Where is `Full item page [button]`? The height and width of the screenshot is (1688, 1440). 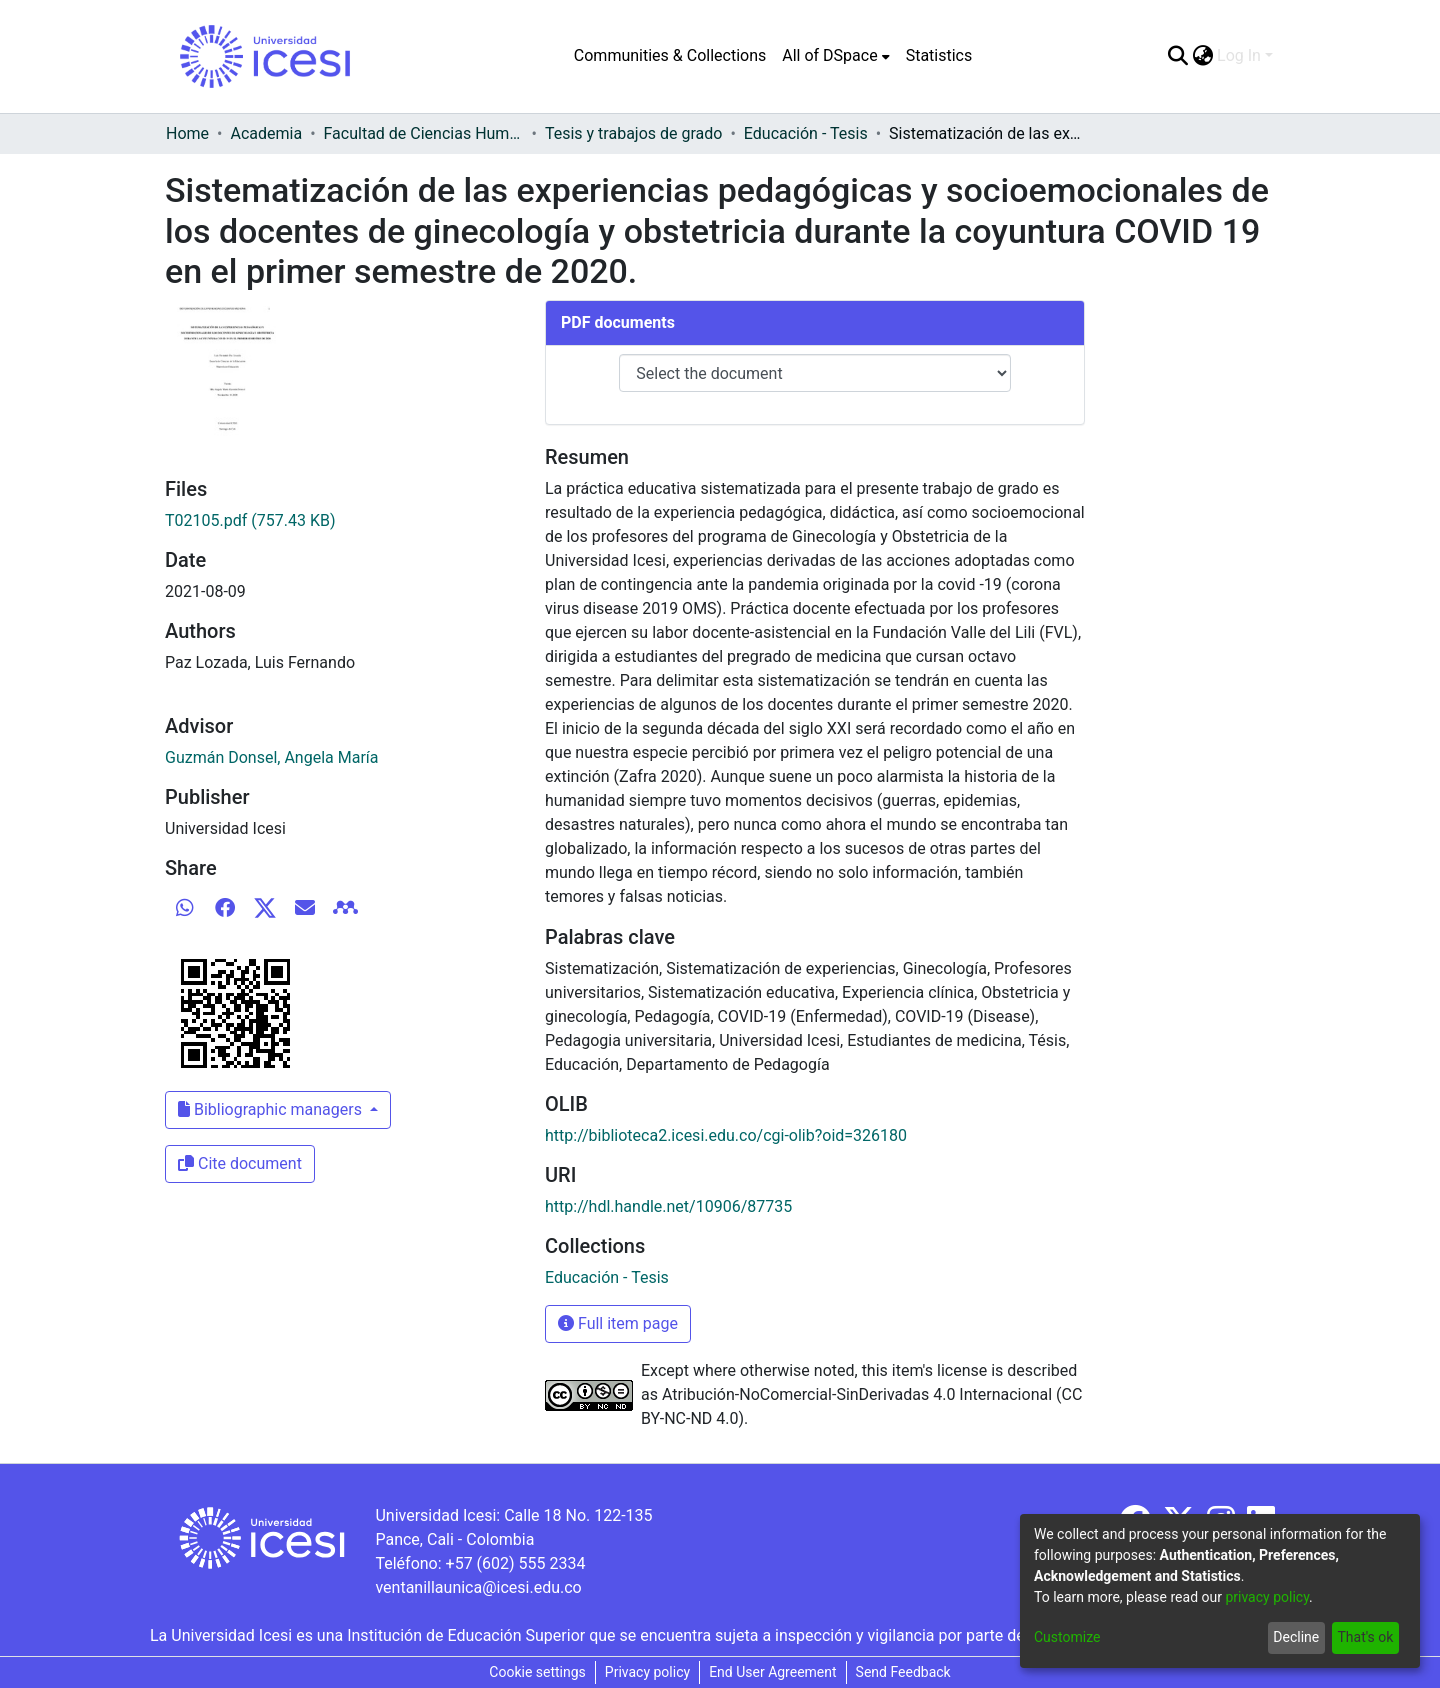 Full item page [button] is located at coordinates (618, 1323).